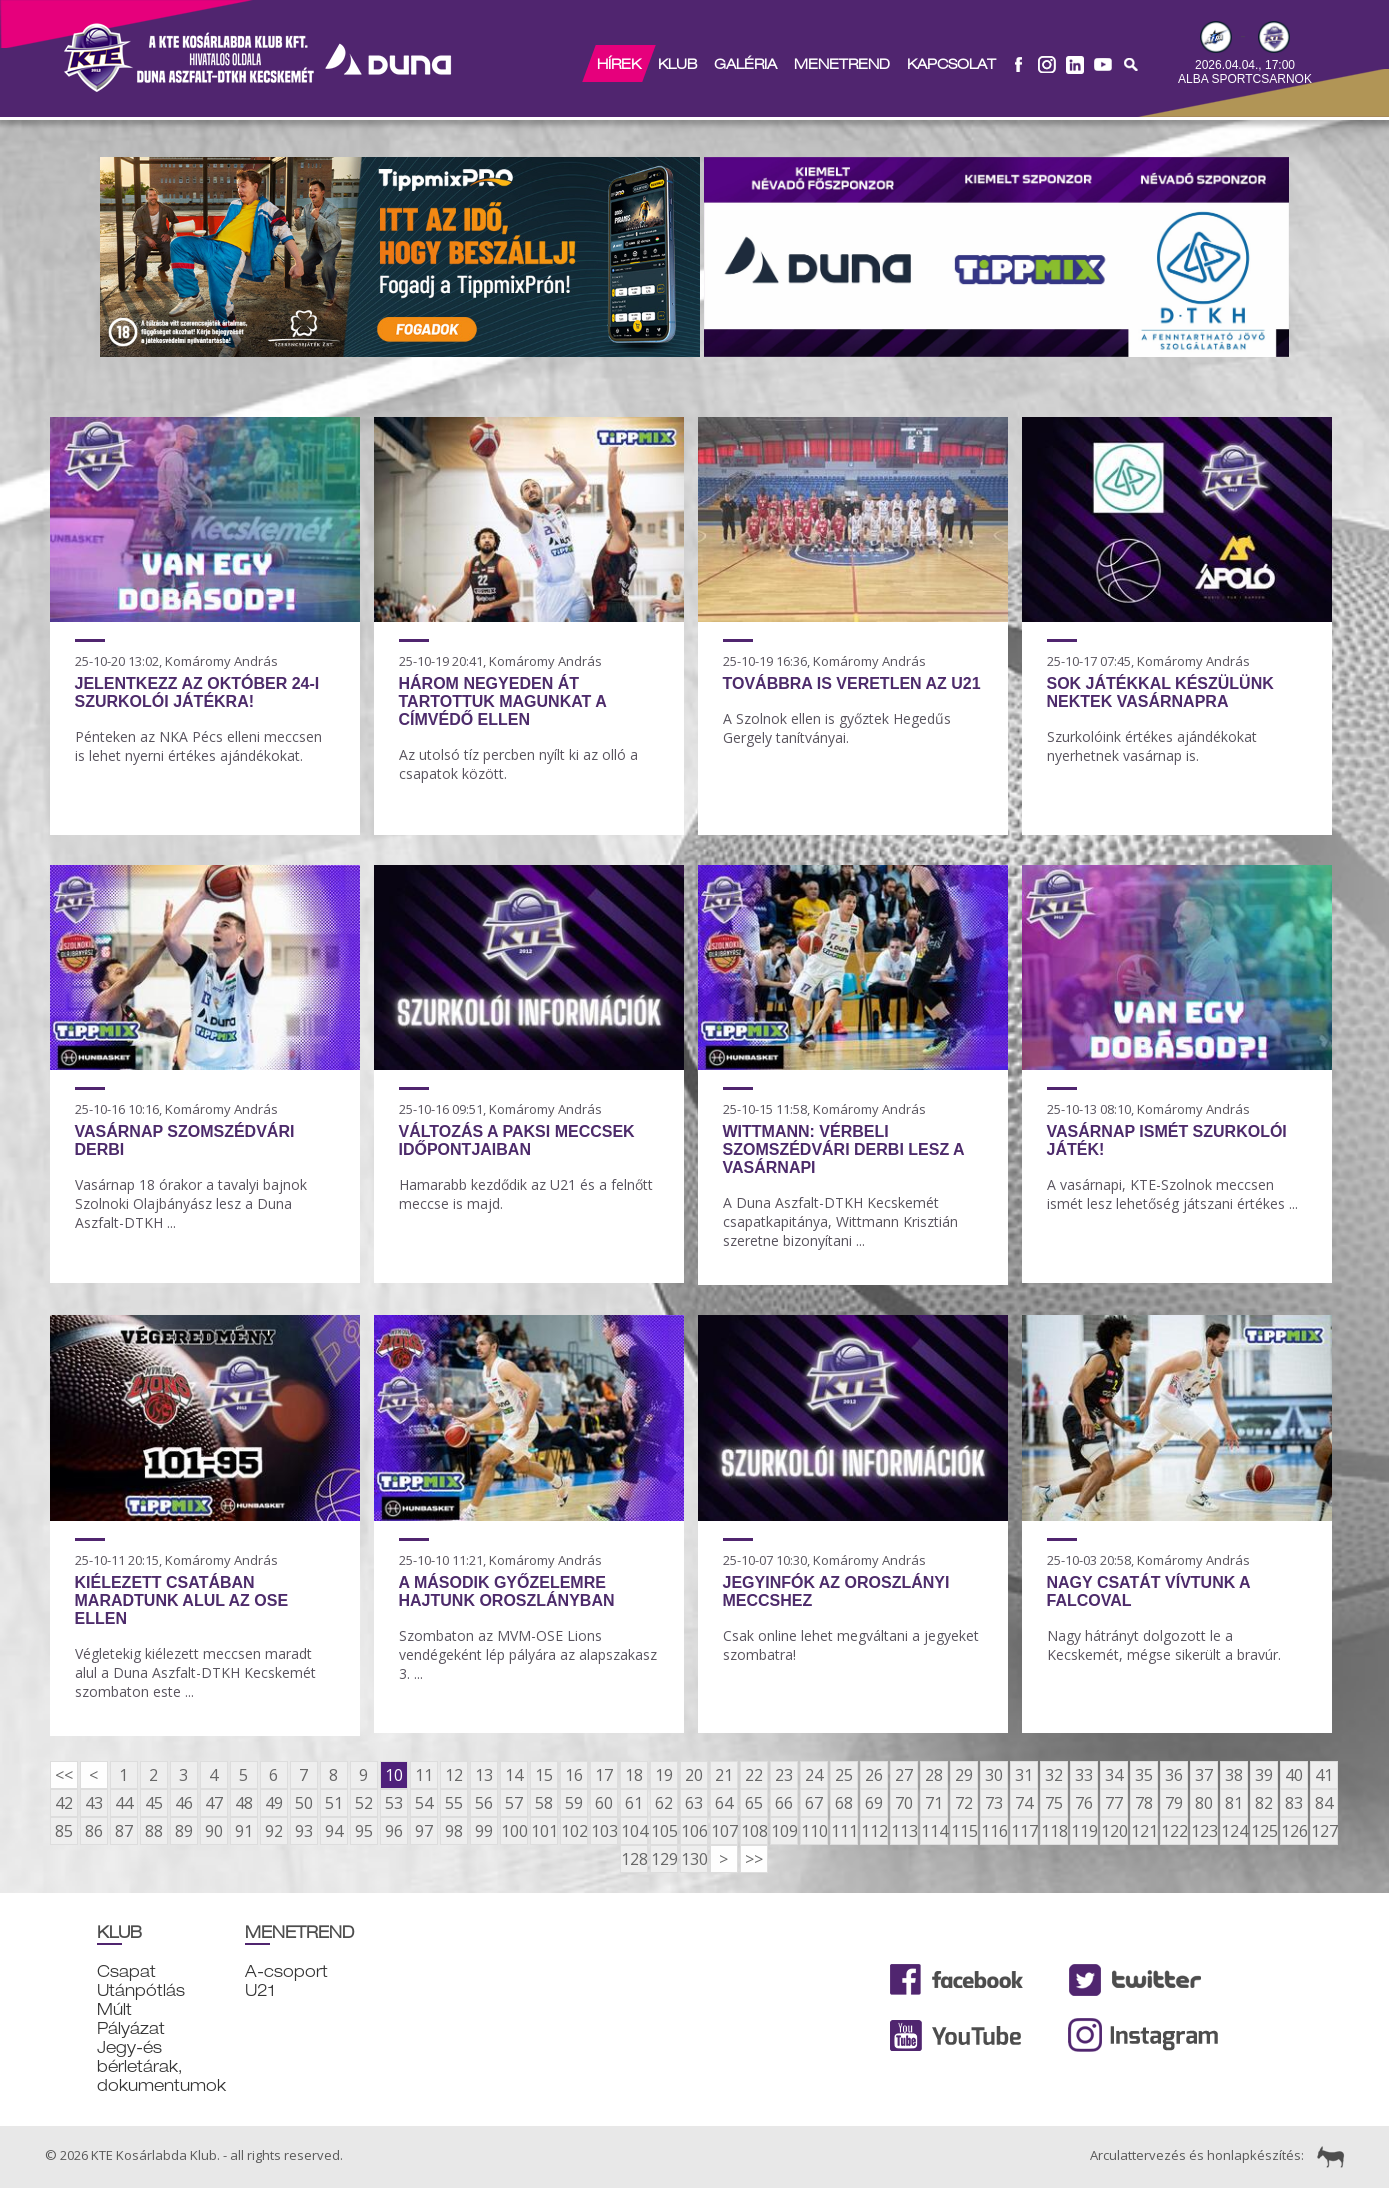 The height and width of the screenshot is (2188, 1389). I want to click on 13, so click(484, 1775).